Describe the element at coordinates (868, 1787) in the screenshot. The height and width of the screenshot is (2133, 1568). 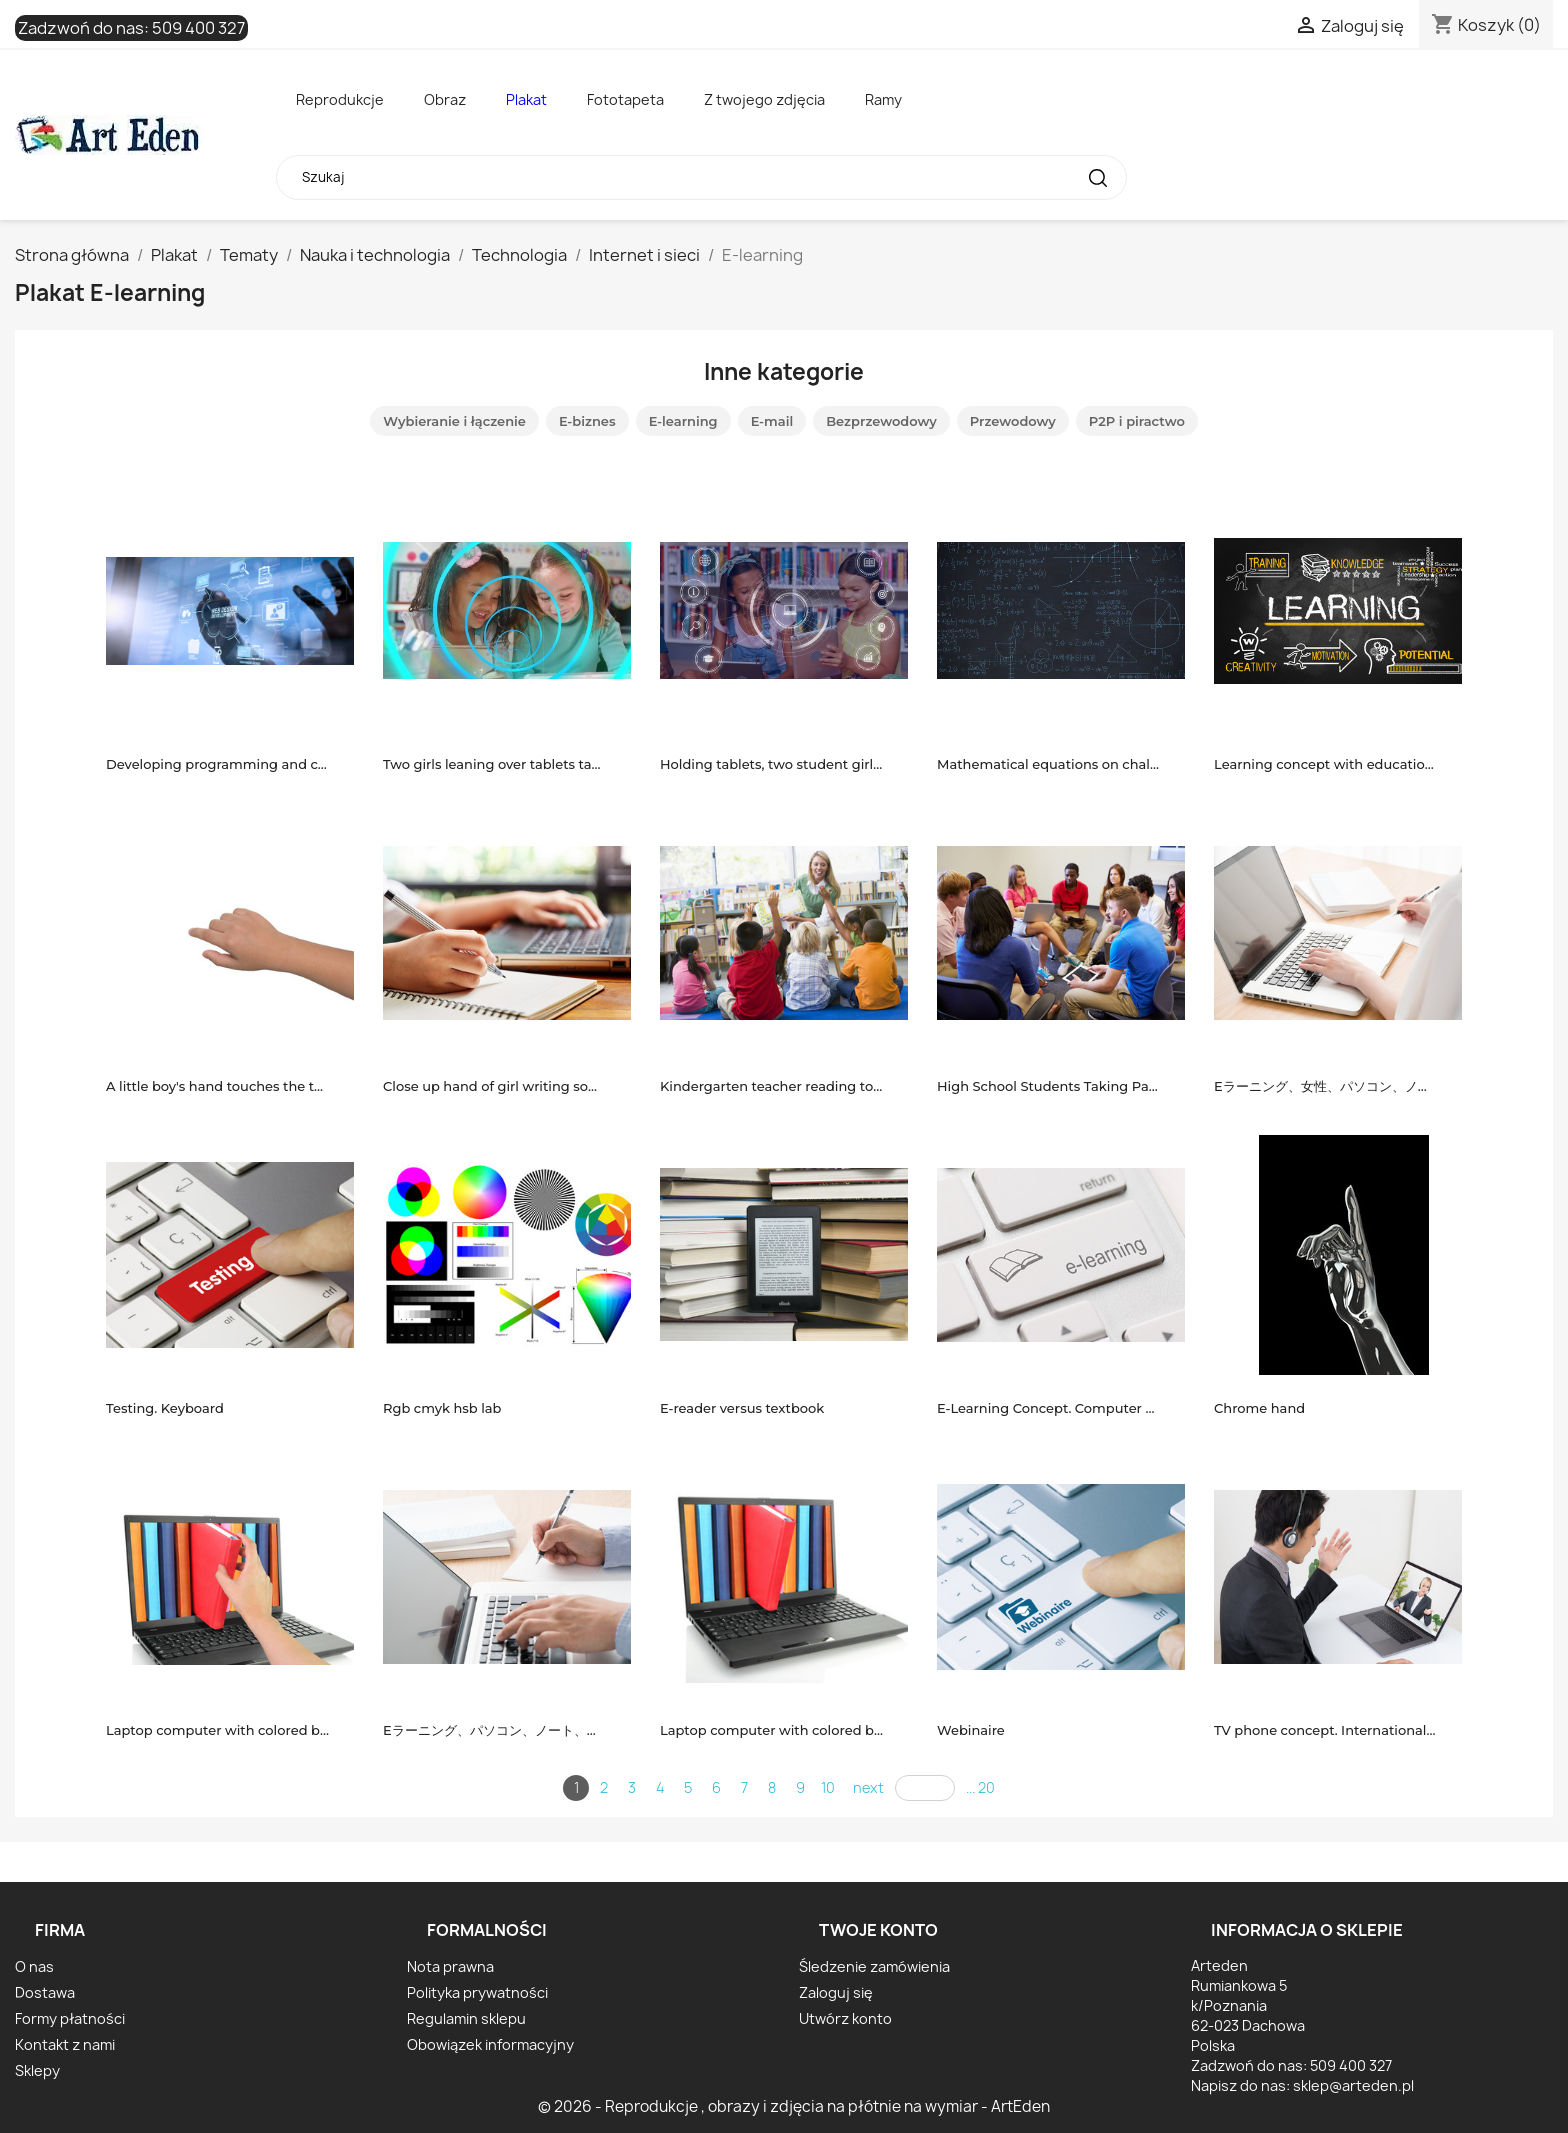
I see `next` at that location.